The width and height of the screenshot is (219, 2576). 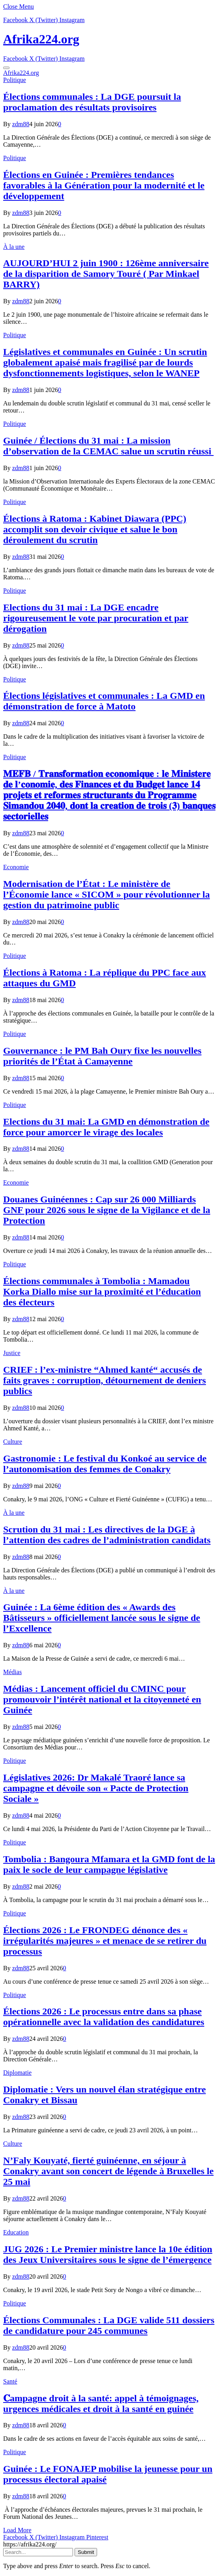 I want to click on Élections en Guinée : Premières tendances favorables à la Génération pour la modernité et le développement, so click(x=103, y=185).